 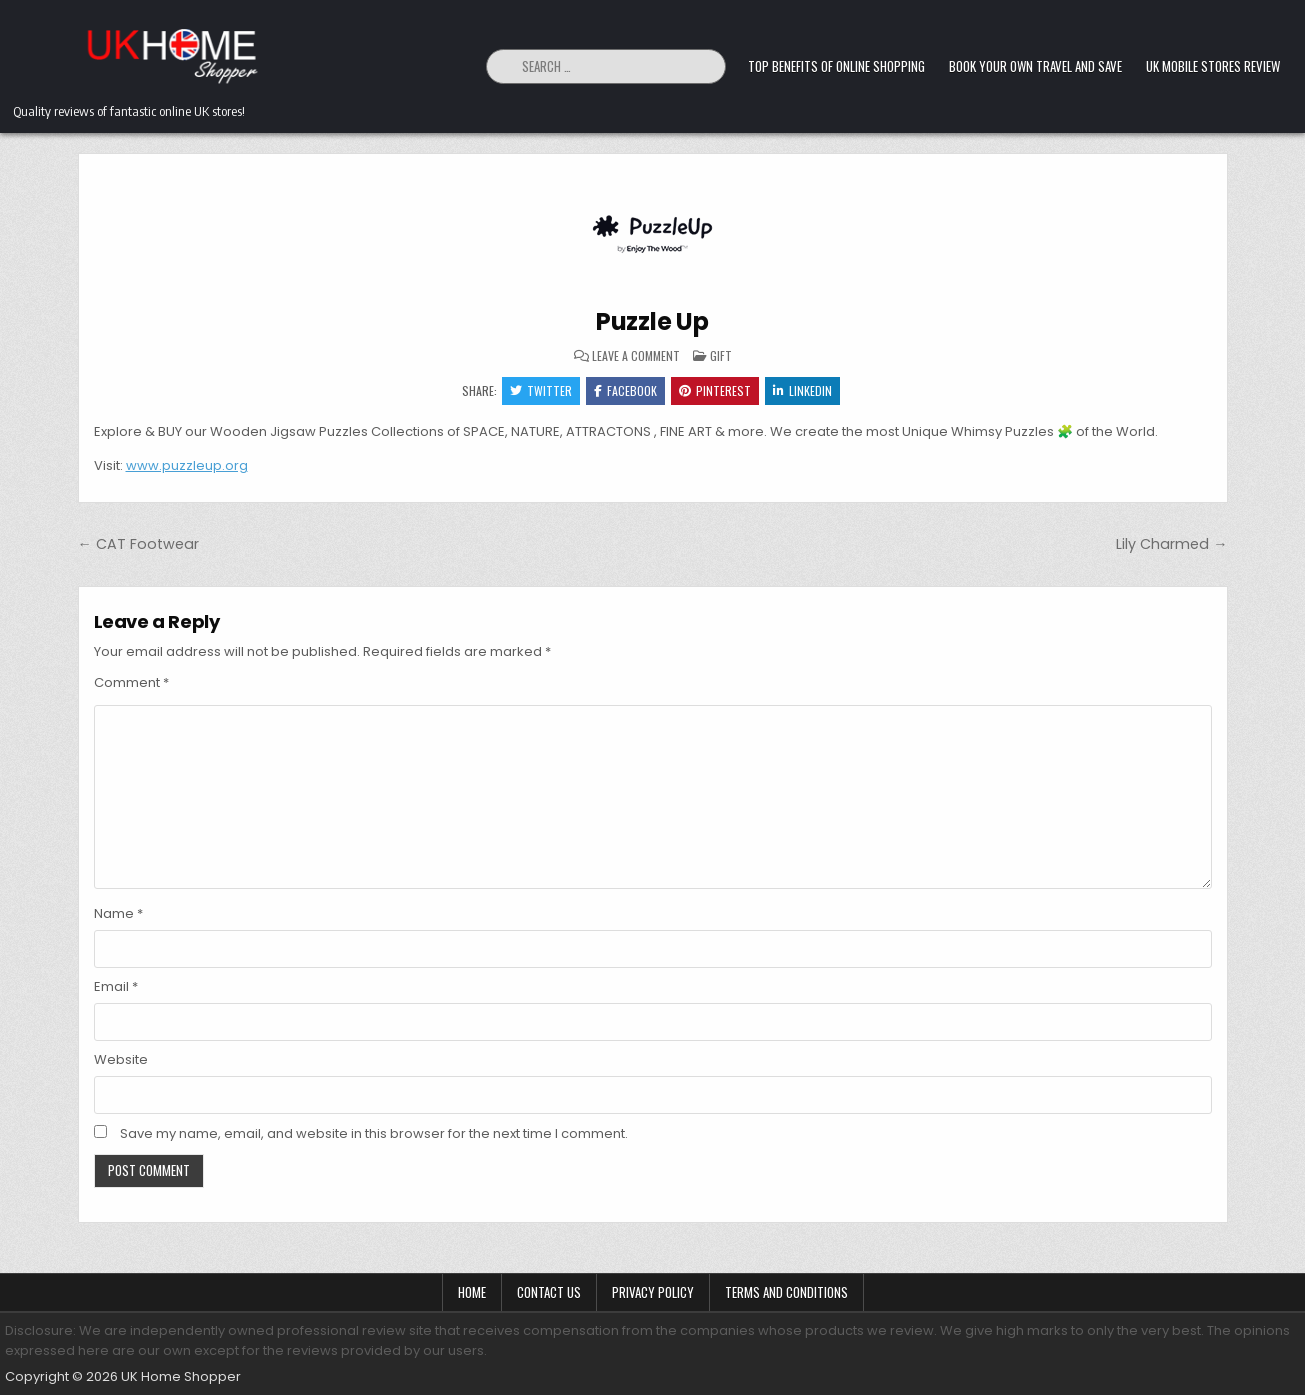 I want to click on www.puzzleup.org, so click(x=187, y=465).